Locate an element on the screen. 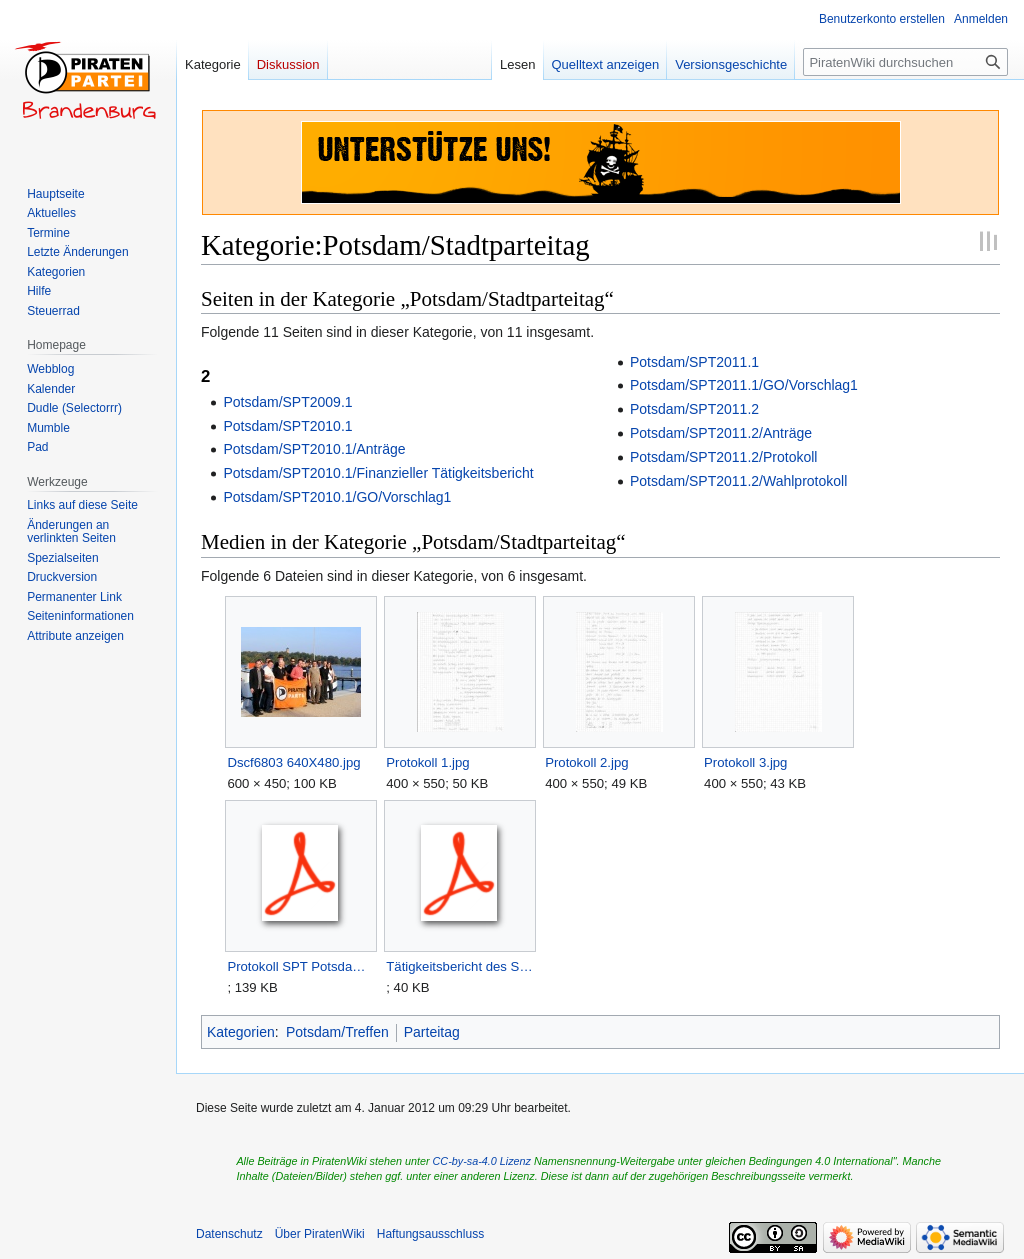  Potsdam/SPT2011.2/Wahlprotokoll is located at coordinates (738, 481).